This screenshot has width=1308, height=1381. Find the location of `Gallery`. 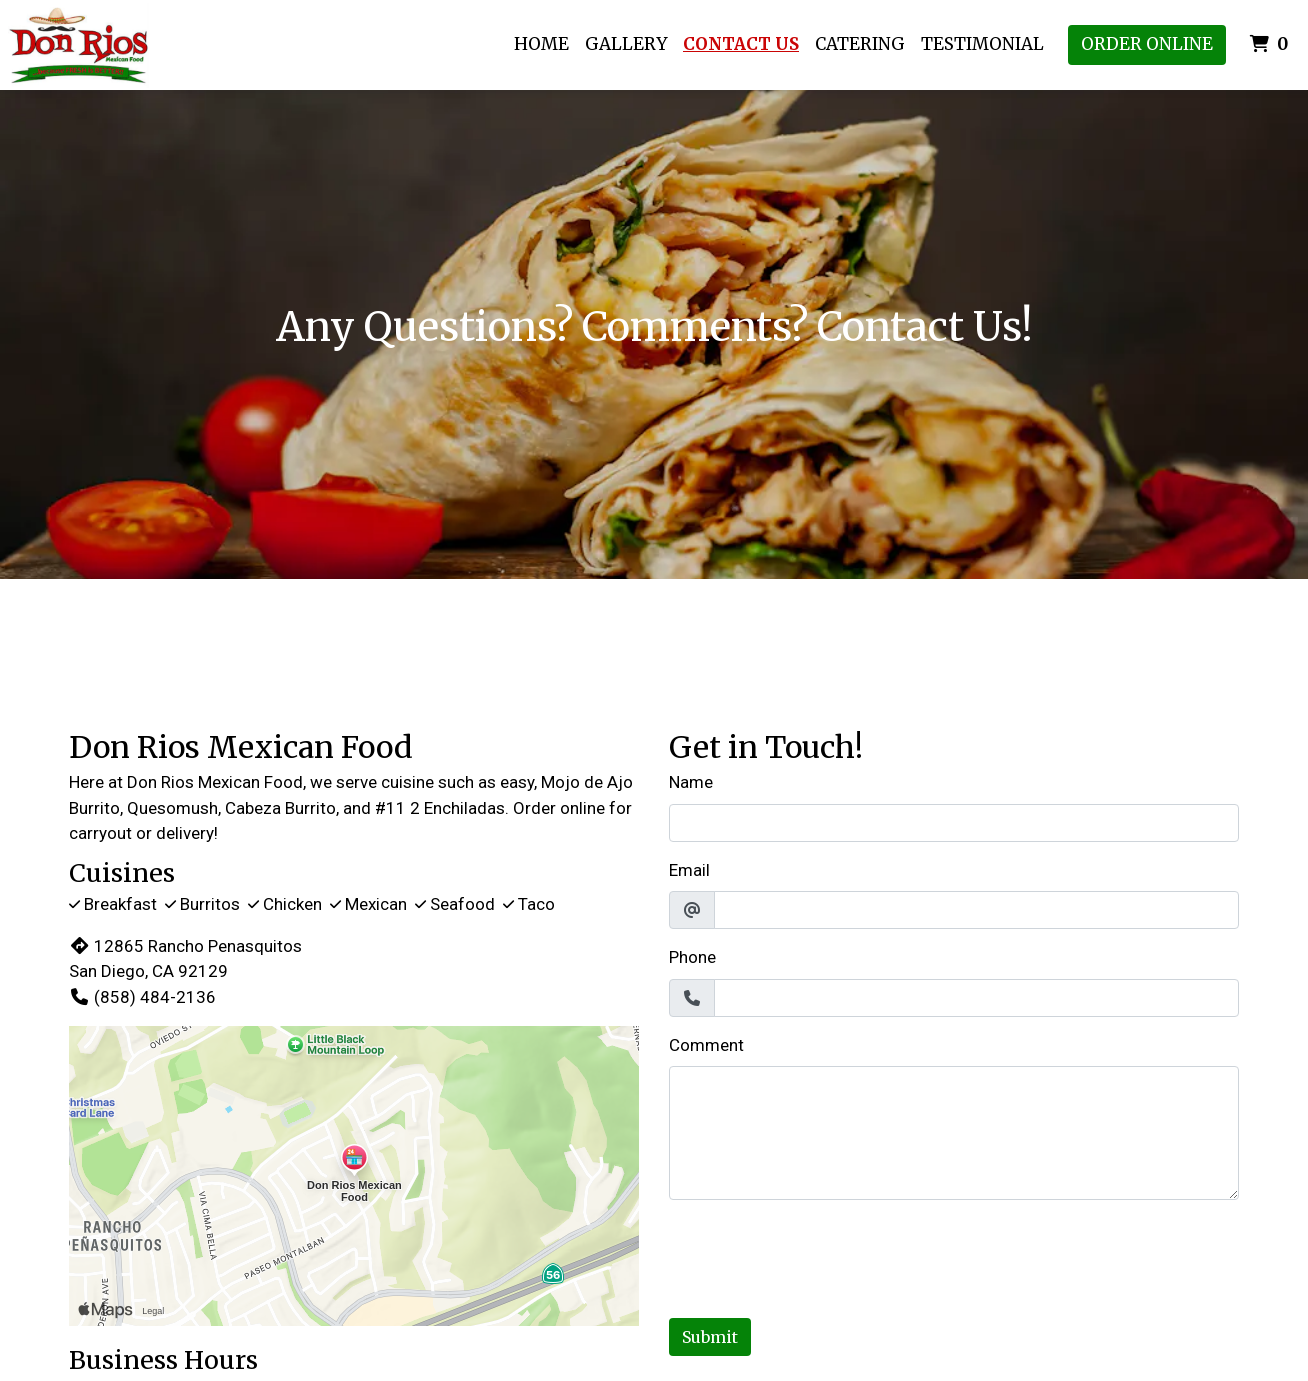

Gallery is located at coordinates (626, 44).